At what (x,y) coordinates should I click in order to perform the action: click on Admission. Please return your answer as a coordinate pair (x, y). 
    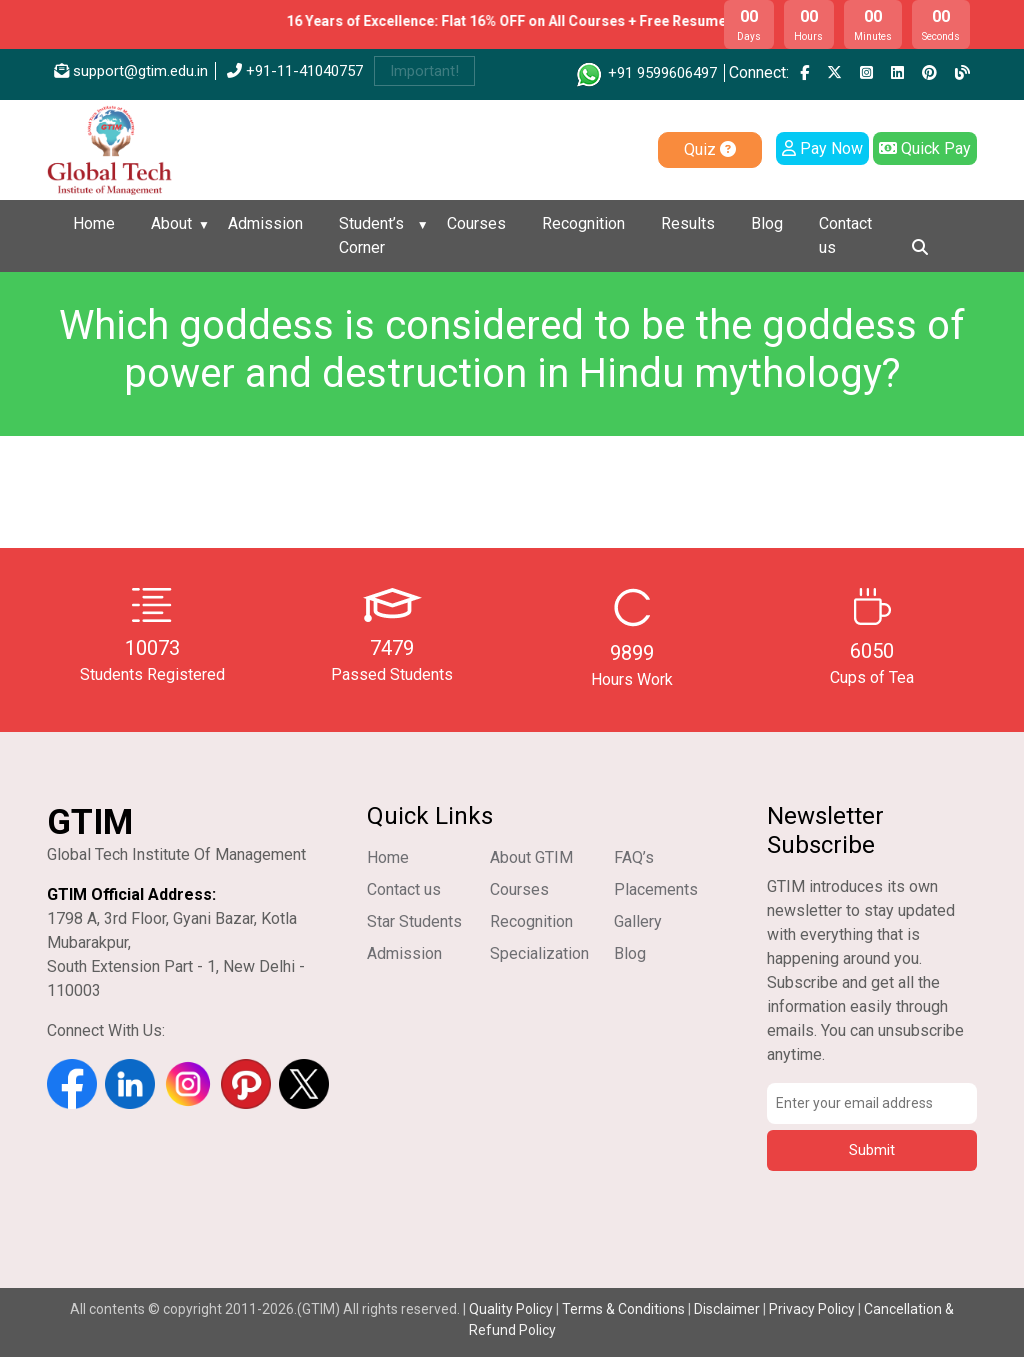
    Looking at the image, I should click on (265, 223).